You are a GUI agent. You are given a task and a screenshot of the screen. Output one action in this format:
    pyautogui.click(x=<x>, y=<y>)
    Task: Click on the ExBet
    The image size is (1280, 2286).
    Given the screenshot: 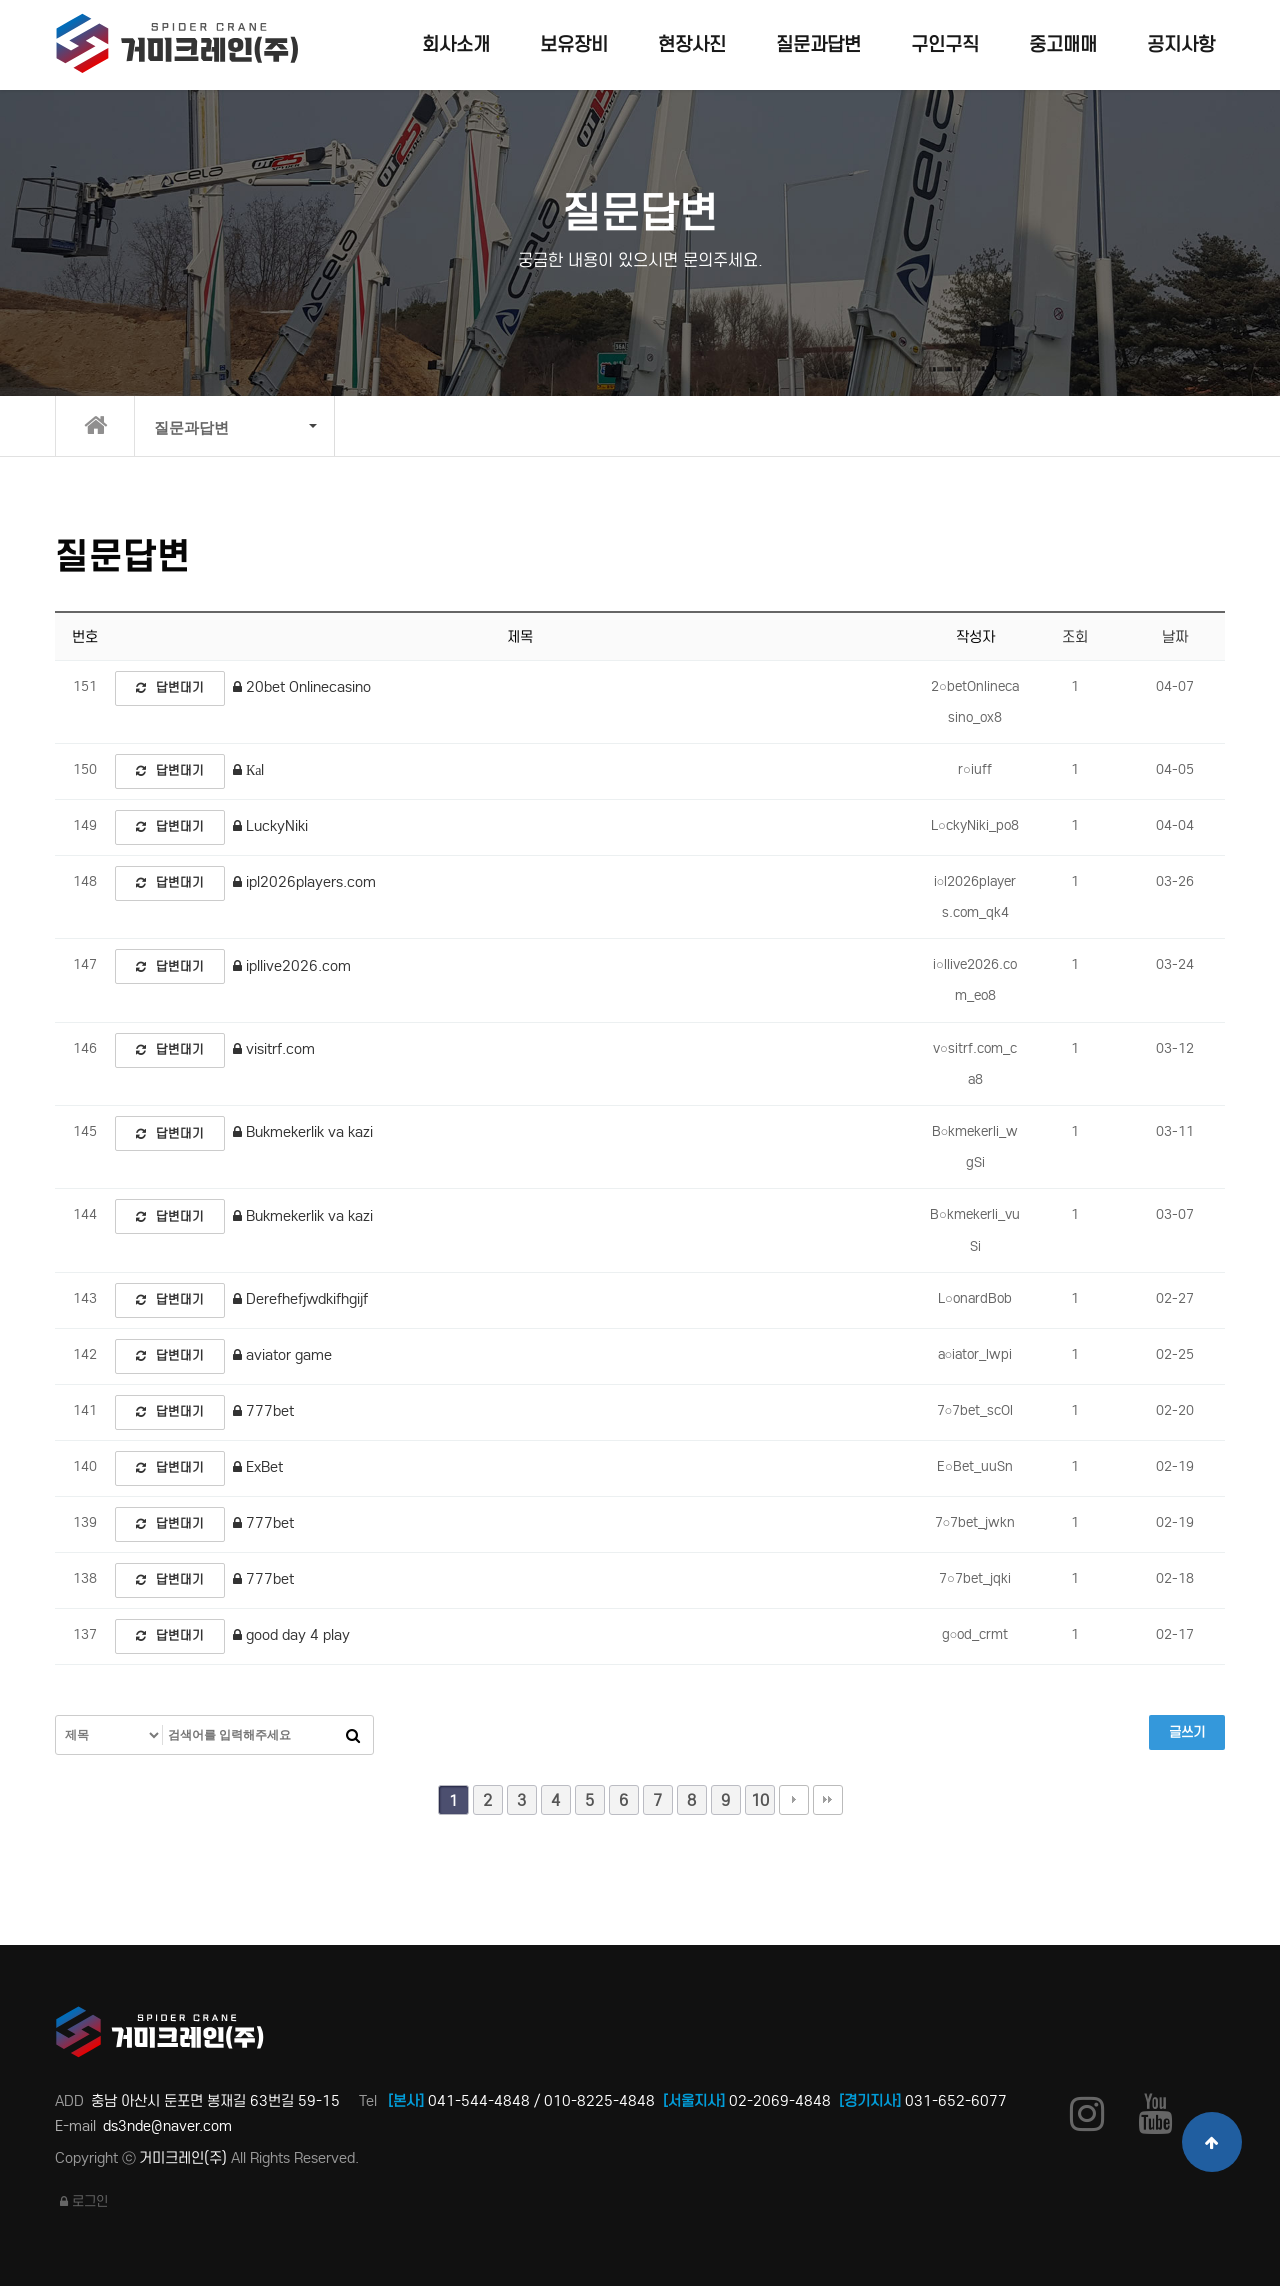 What is the action you would take?
    pyautogui.click(x=258, y=1467)
    